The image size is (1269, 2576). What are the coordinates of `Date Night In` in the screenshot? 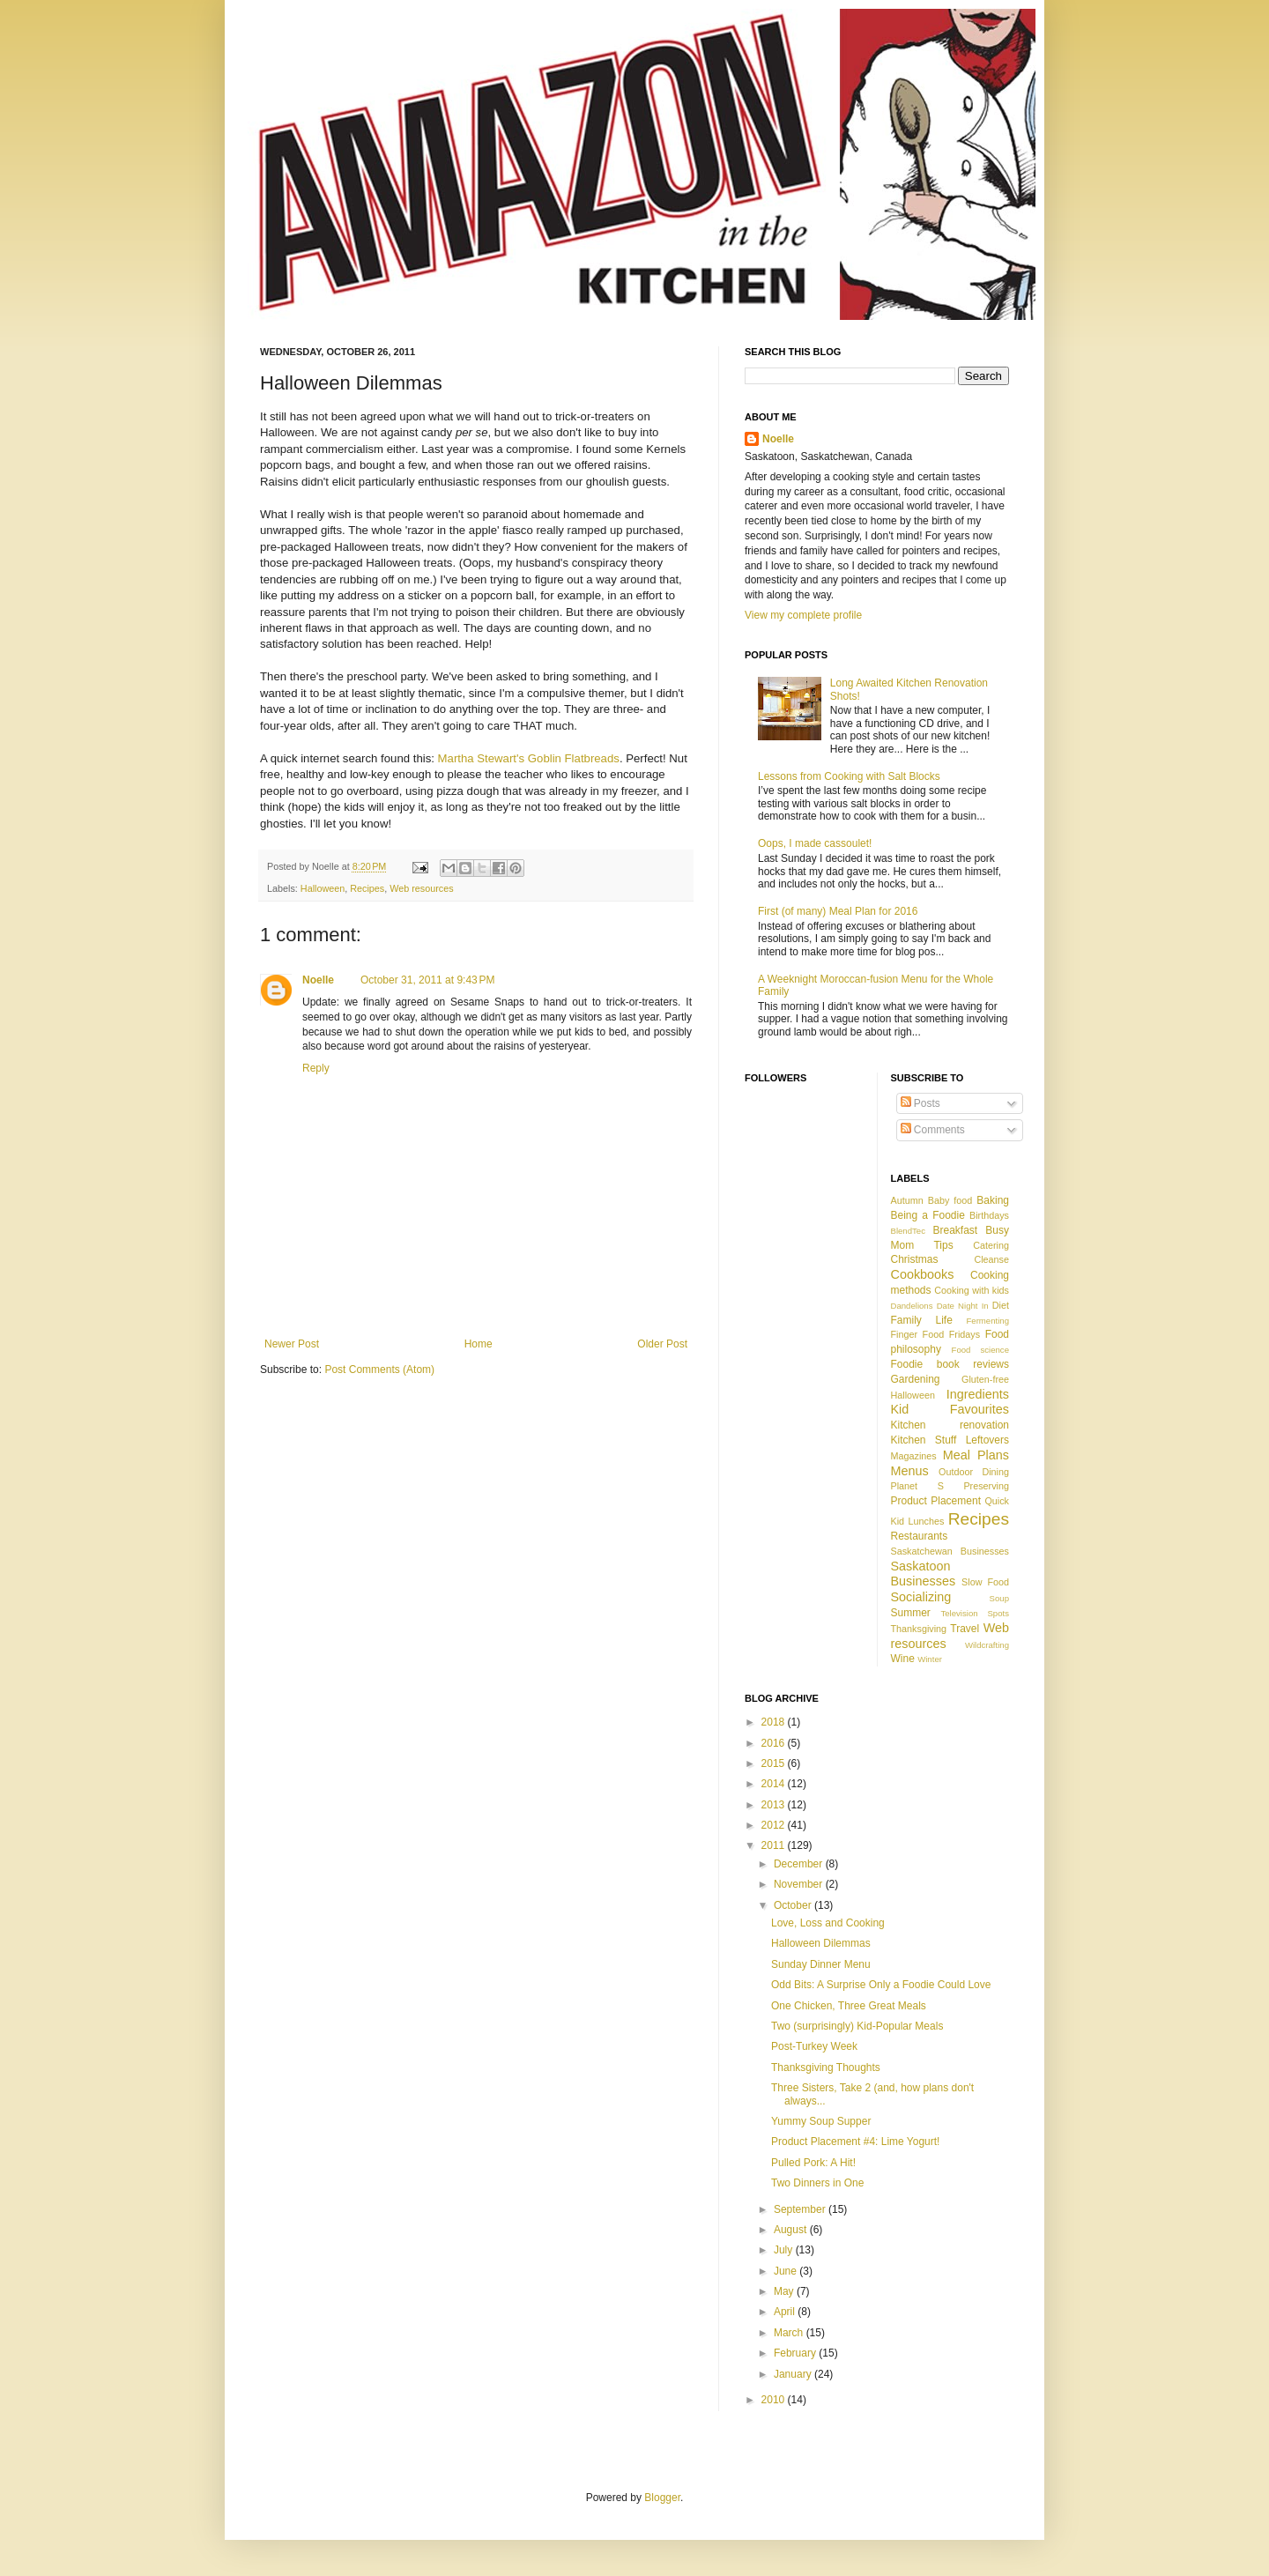 It's located at (963, 1305).